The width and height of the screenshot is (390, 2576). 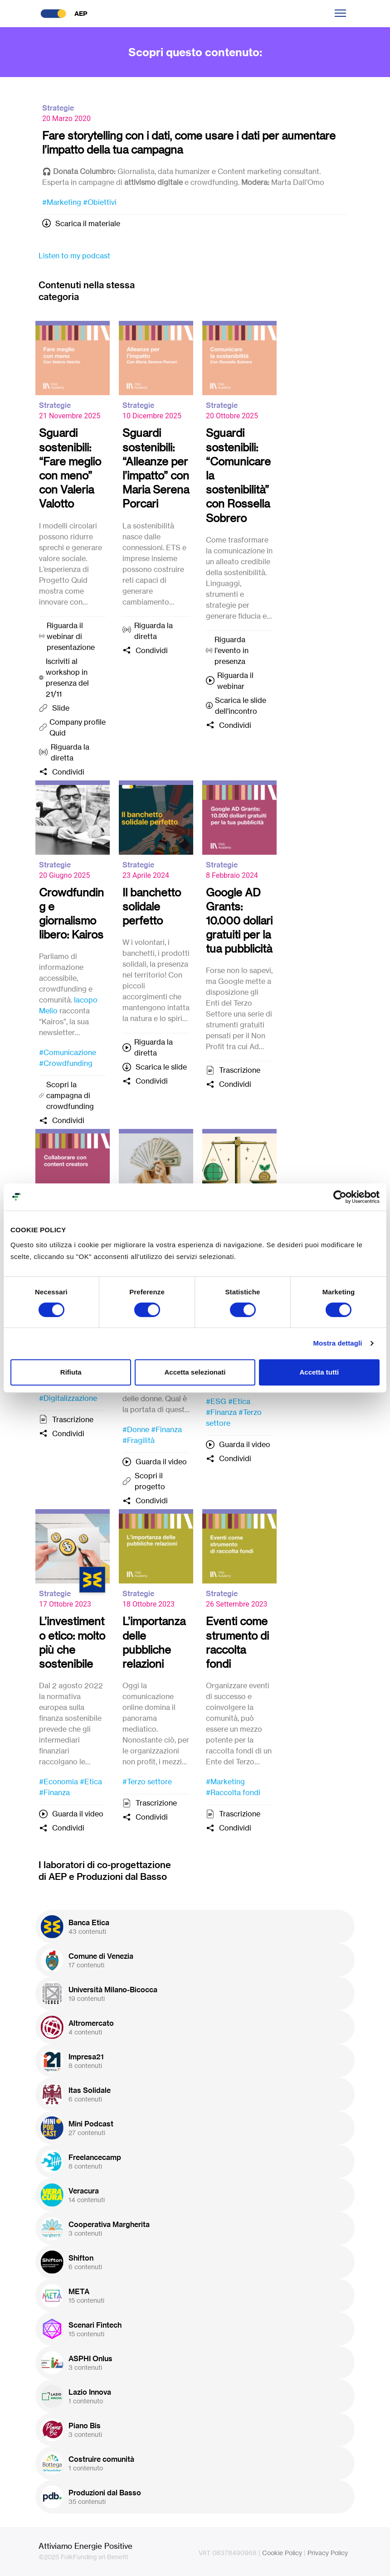 I want to click on Mostra dettagli, so click(x=337, y=1343).